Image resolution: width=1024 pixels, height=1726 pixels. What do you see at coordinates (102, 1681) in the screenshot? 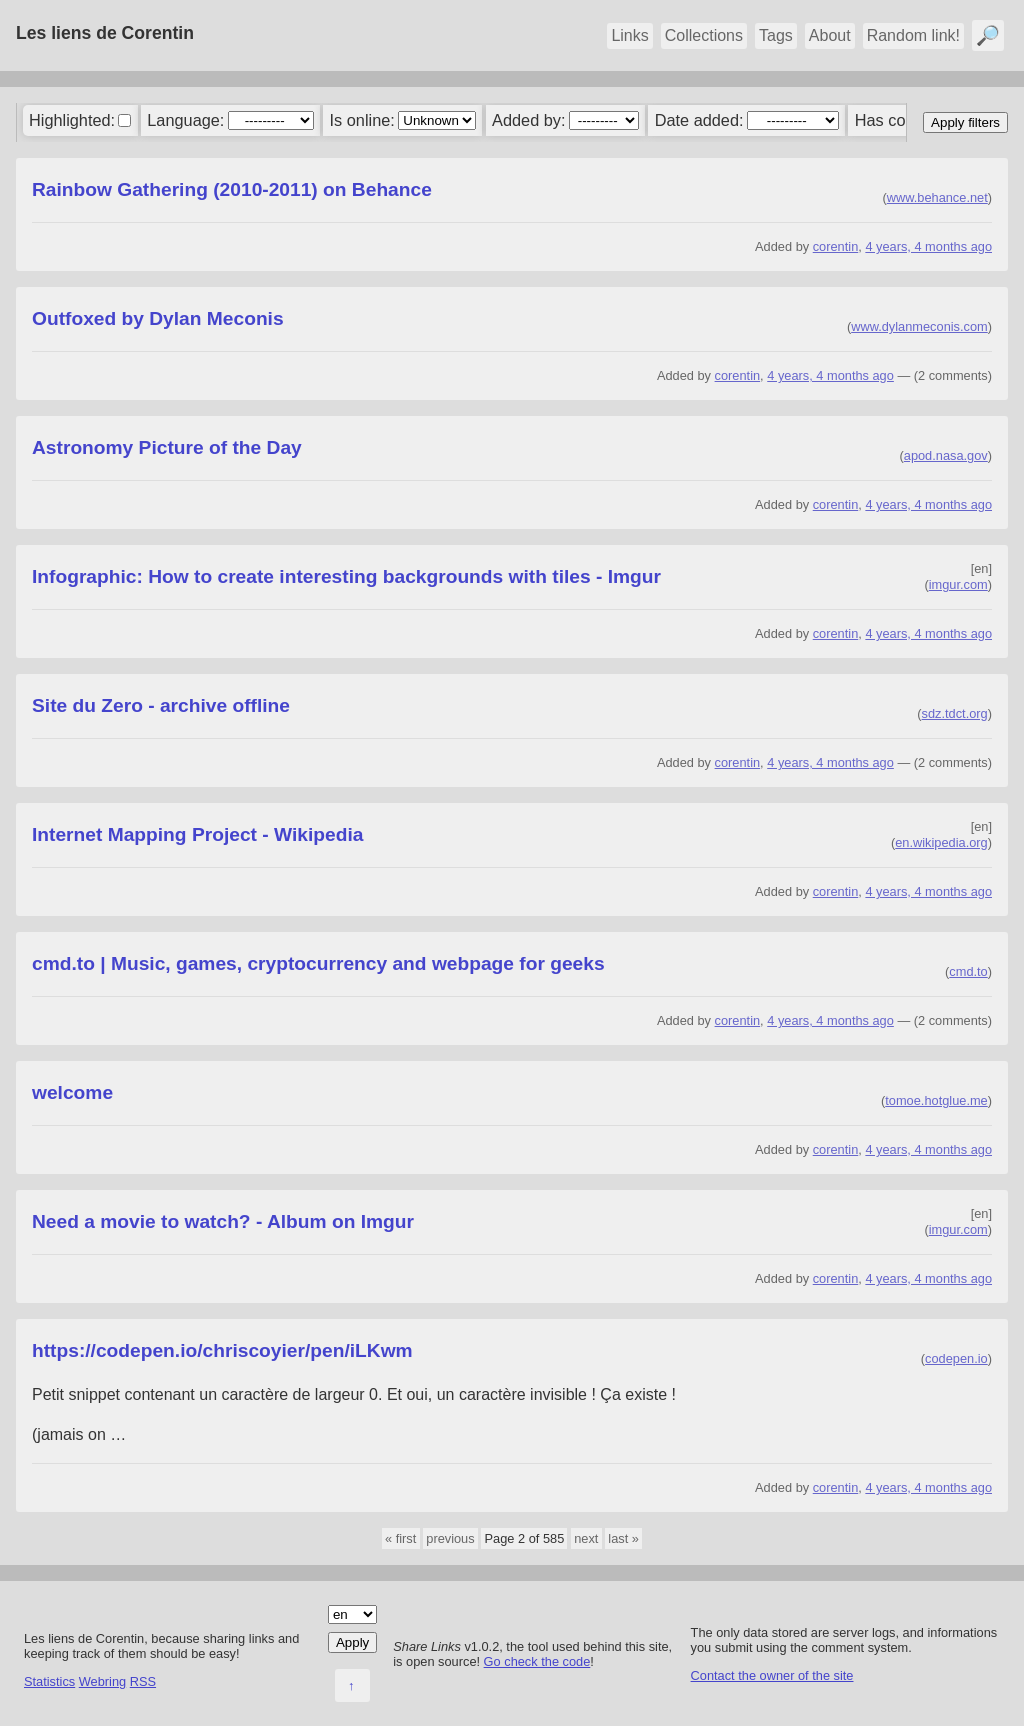
I see `Webring` at bounding box center [102, 1681].